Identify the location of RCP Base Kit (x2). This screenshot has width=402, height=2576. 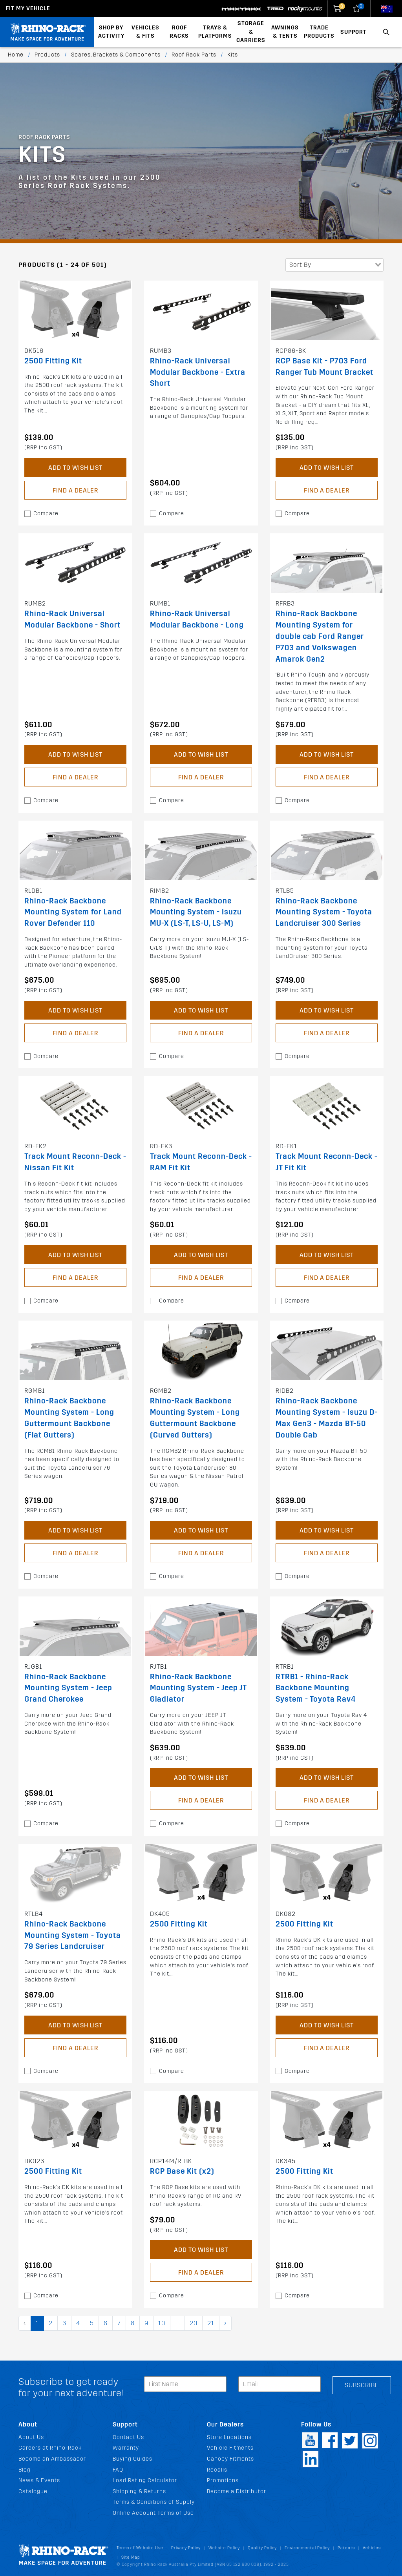
(182, 2171).